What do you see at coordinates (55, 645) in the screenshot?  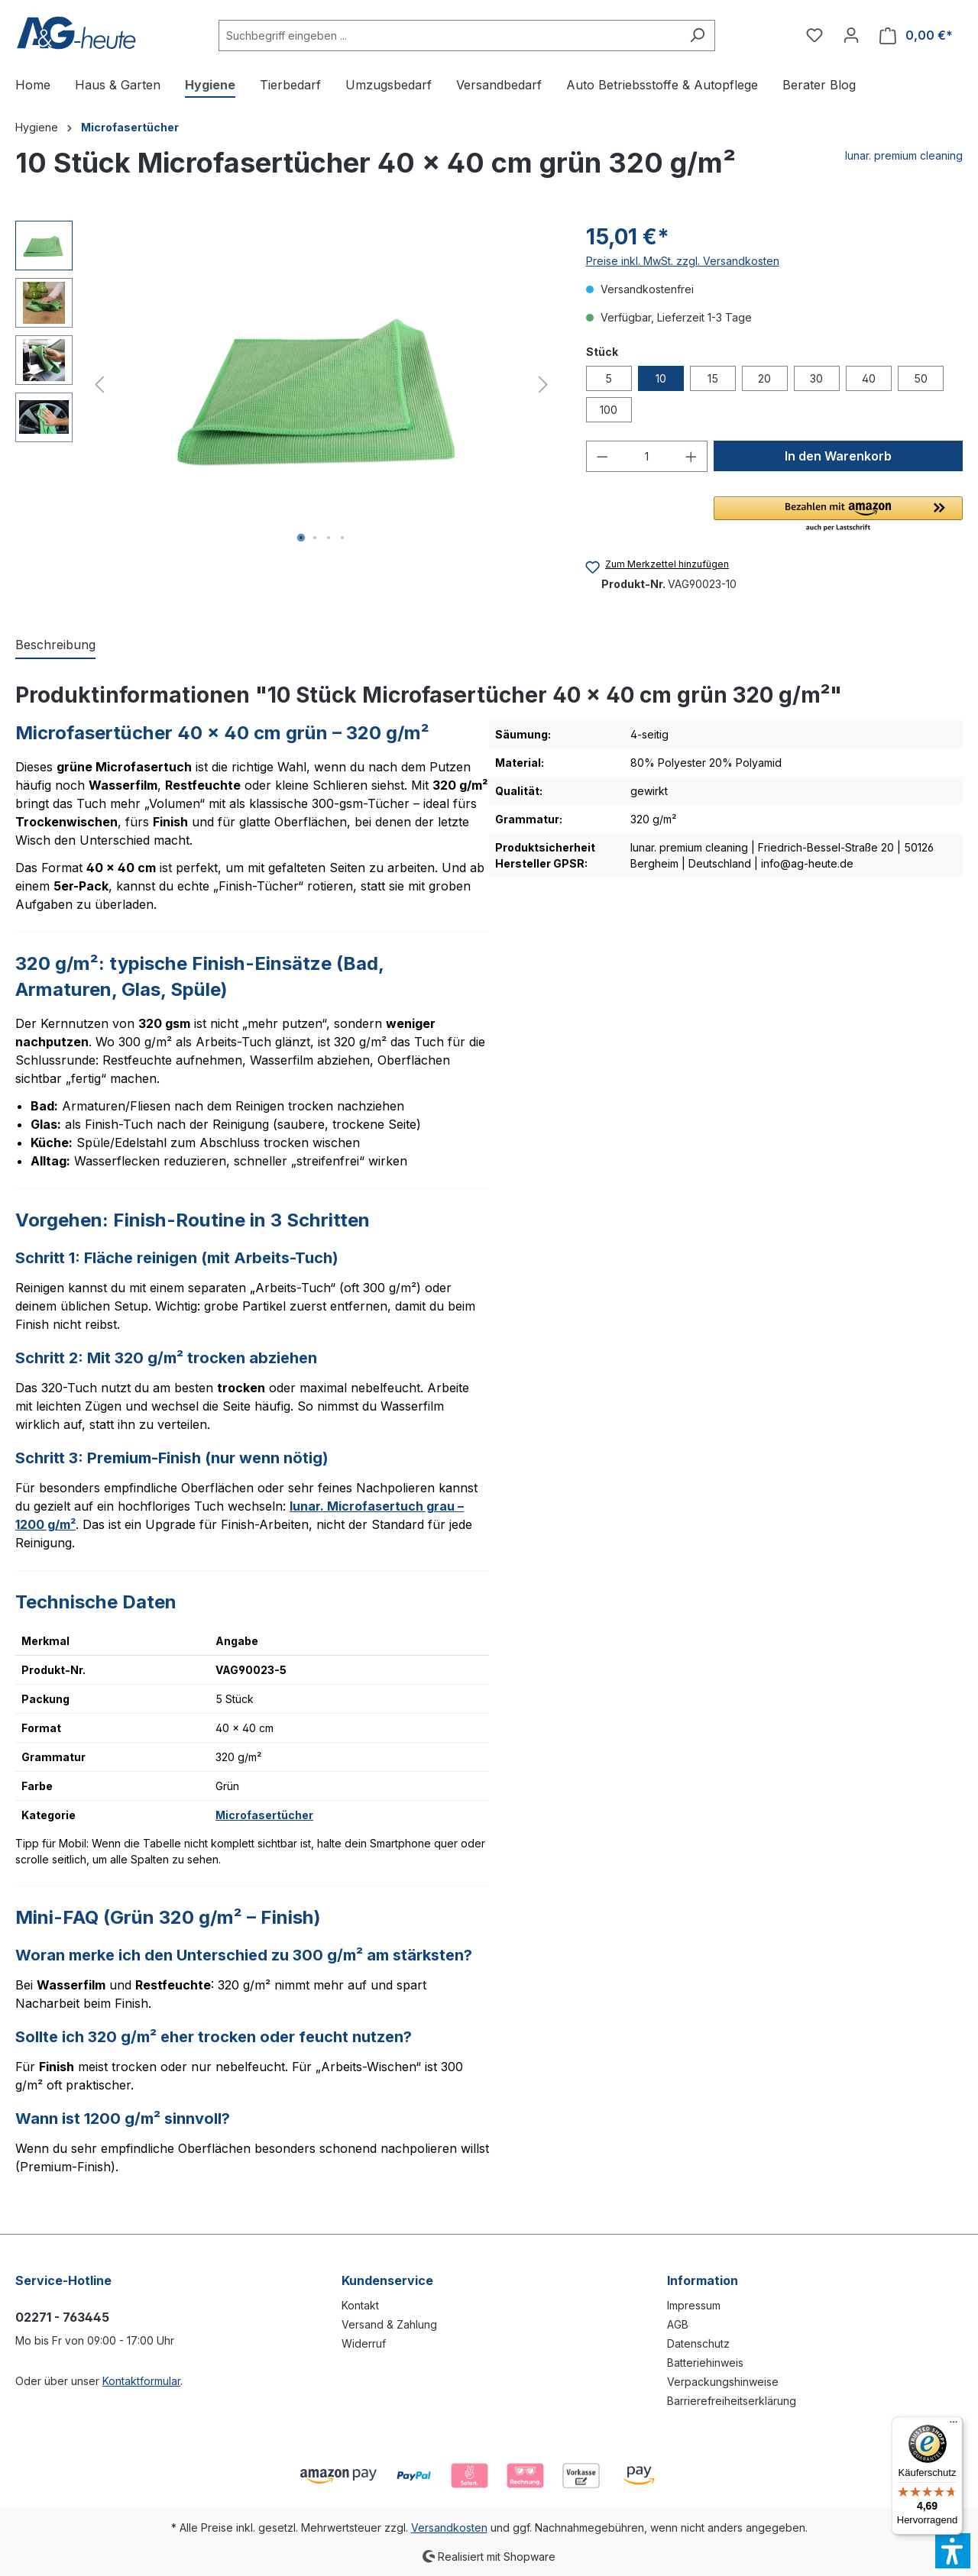 I see `[tab]` at bounding box center [55, 645].